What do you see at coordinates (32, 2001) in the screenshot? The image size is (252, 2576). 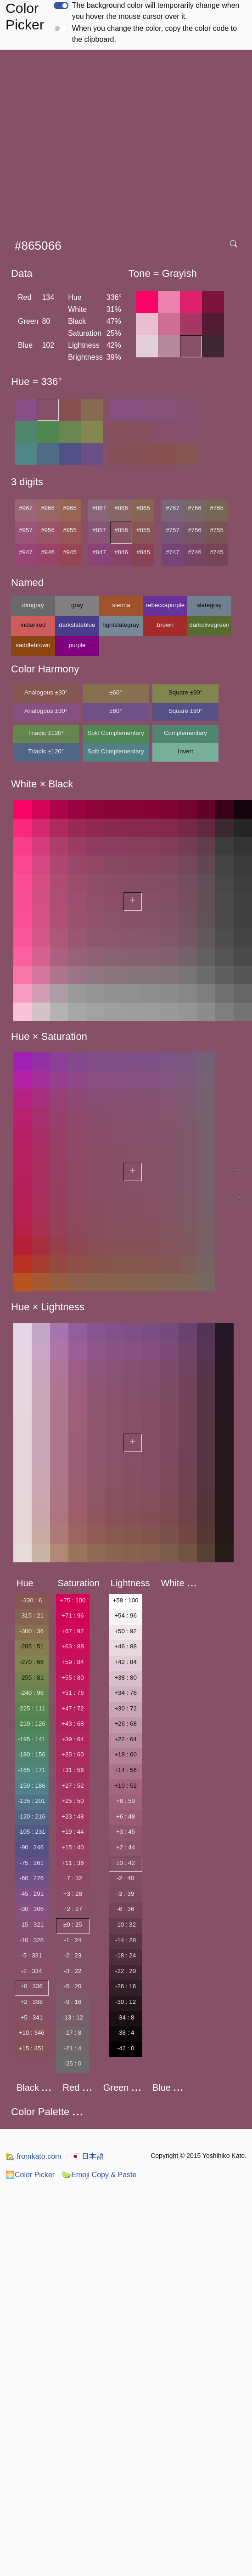 I see `+2 : 338` at bounding box center [32, 2001].